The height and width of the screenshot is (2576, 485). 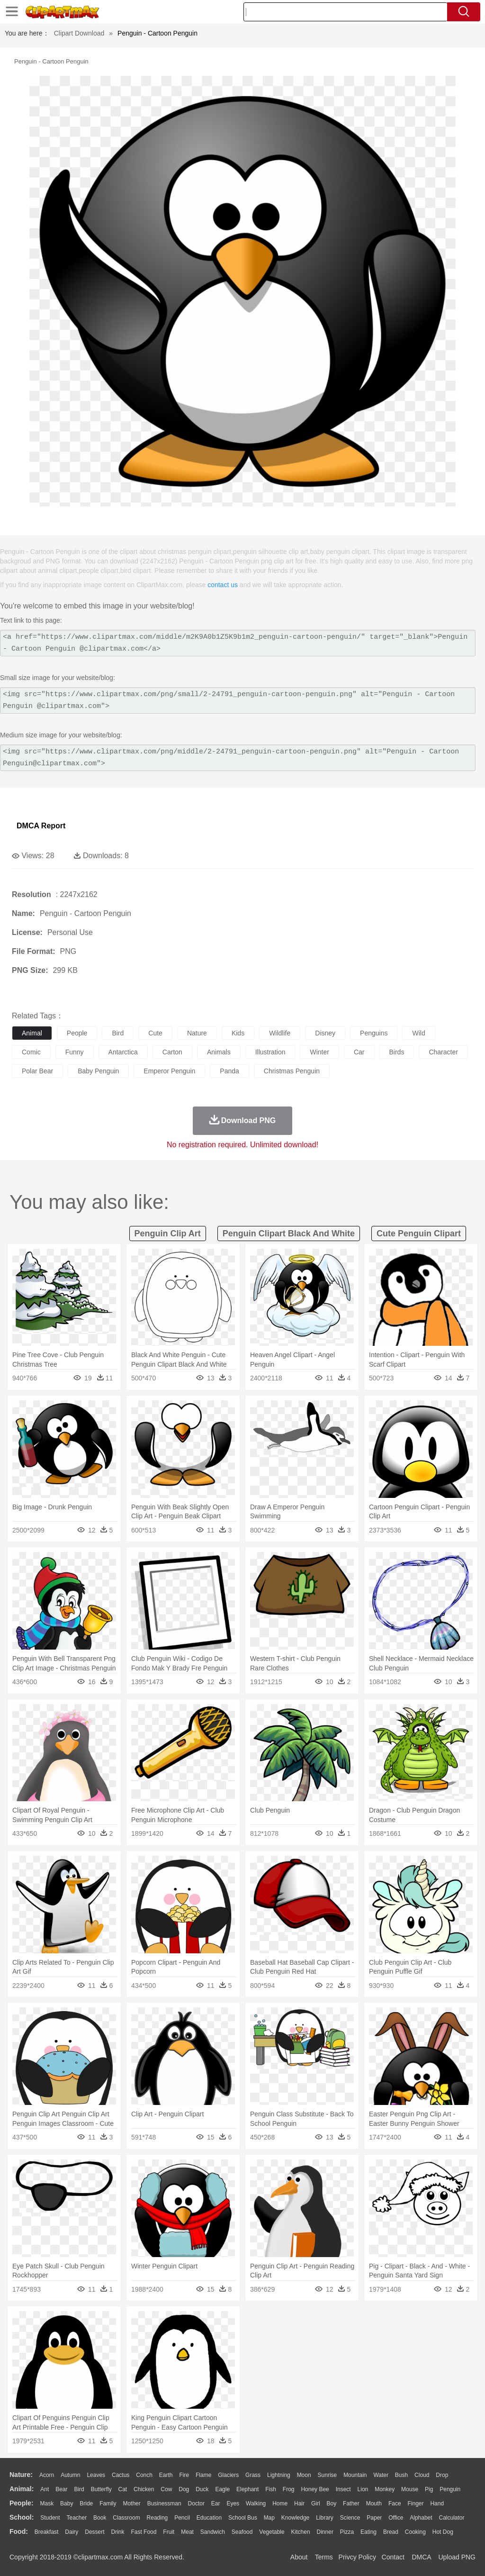 What do you see at coordinates (270, 2489) in the screenshot?
I see `Fish` at bounding box center [270, 2489].